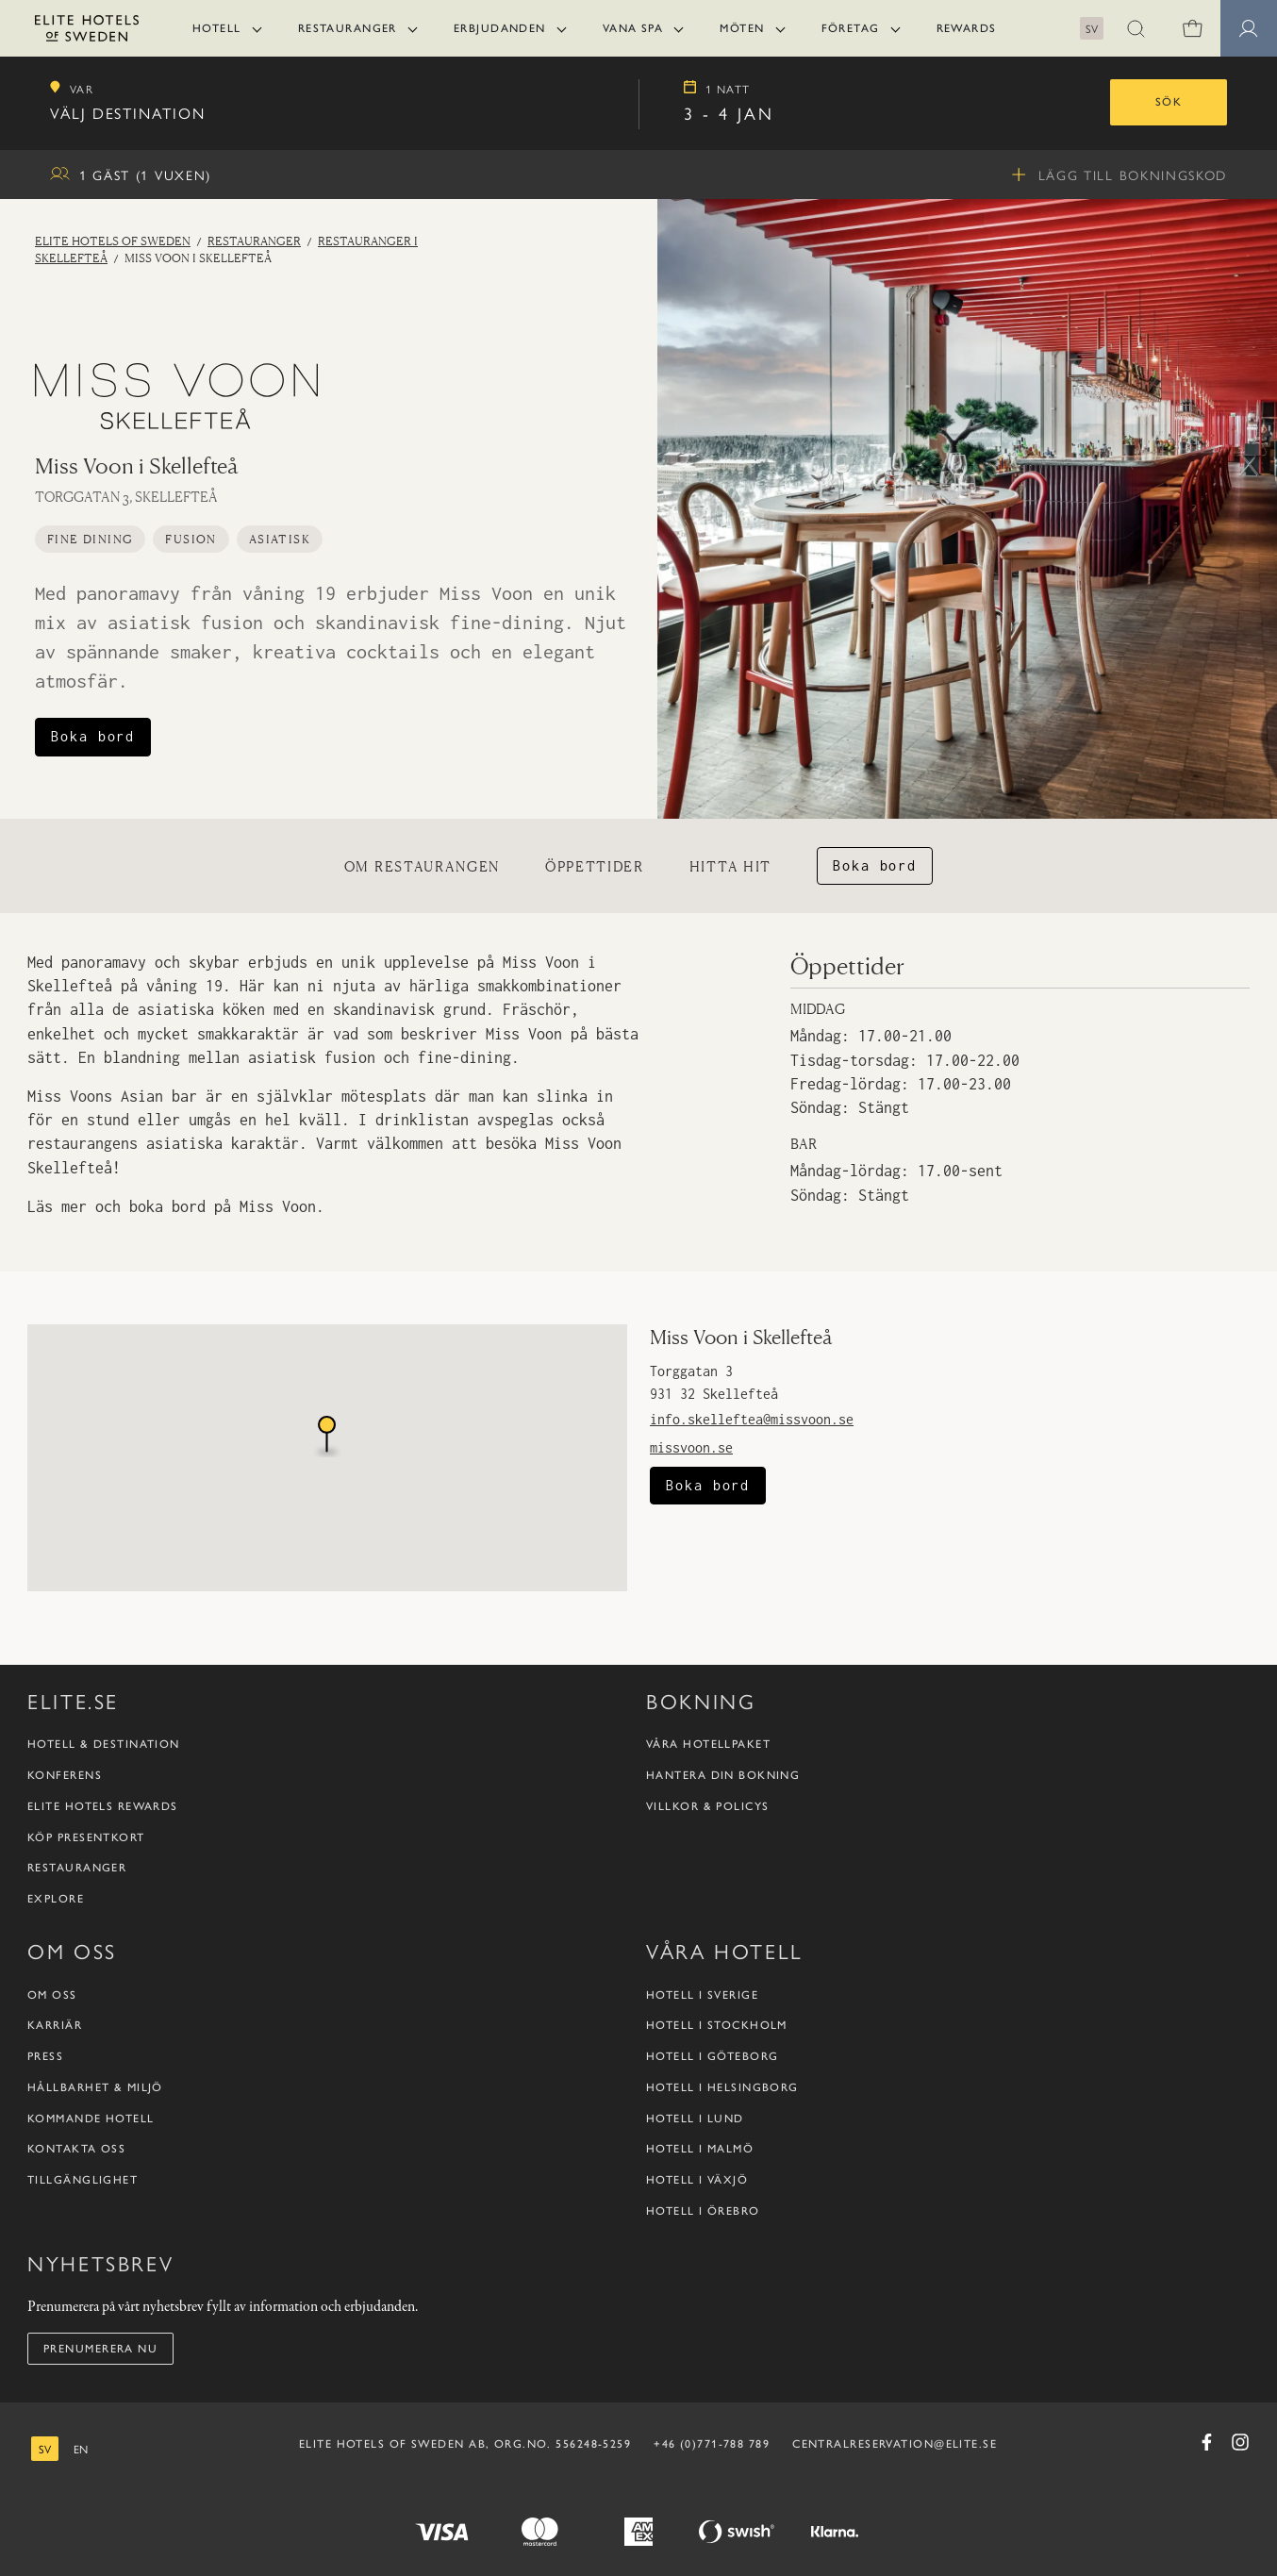 The height and width of the screenshot is (2576, 1277). What do you see at coordinates (52, 1995) in the screenshot?
I see `Om oss` at bounding box center [52, 1995].